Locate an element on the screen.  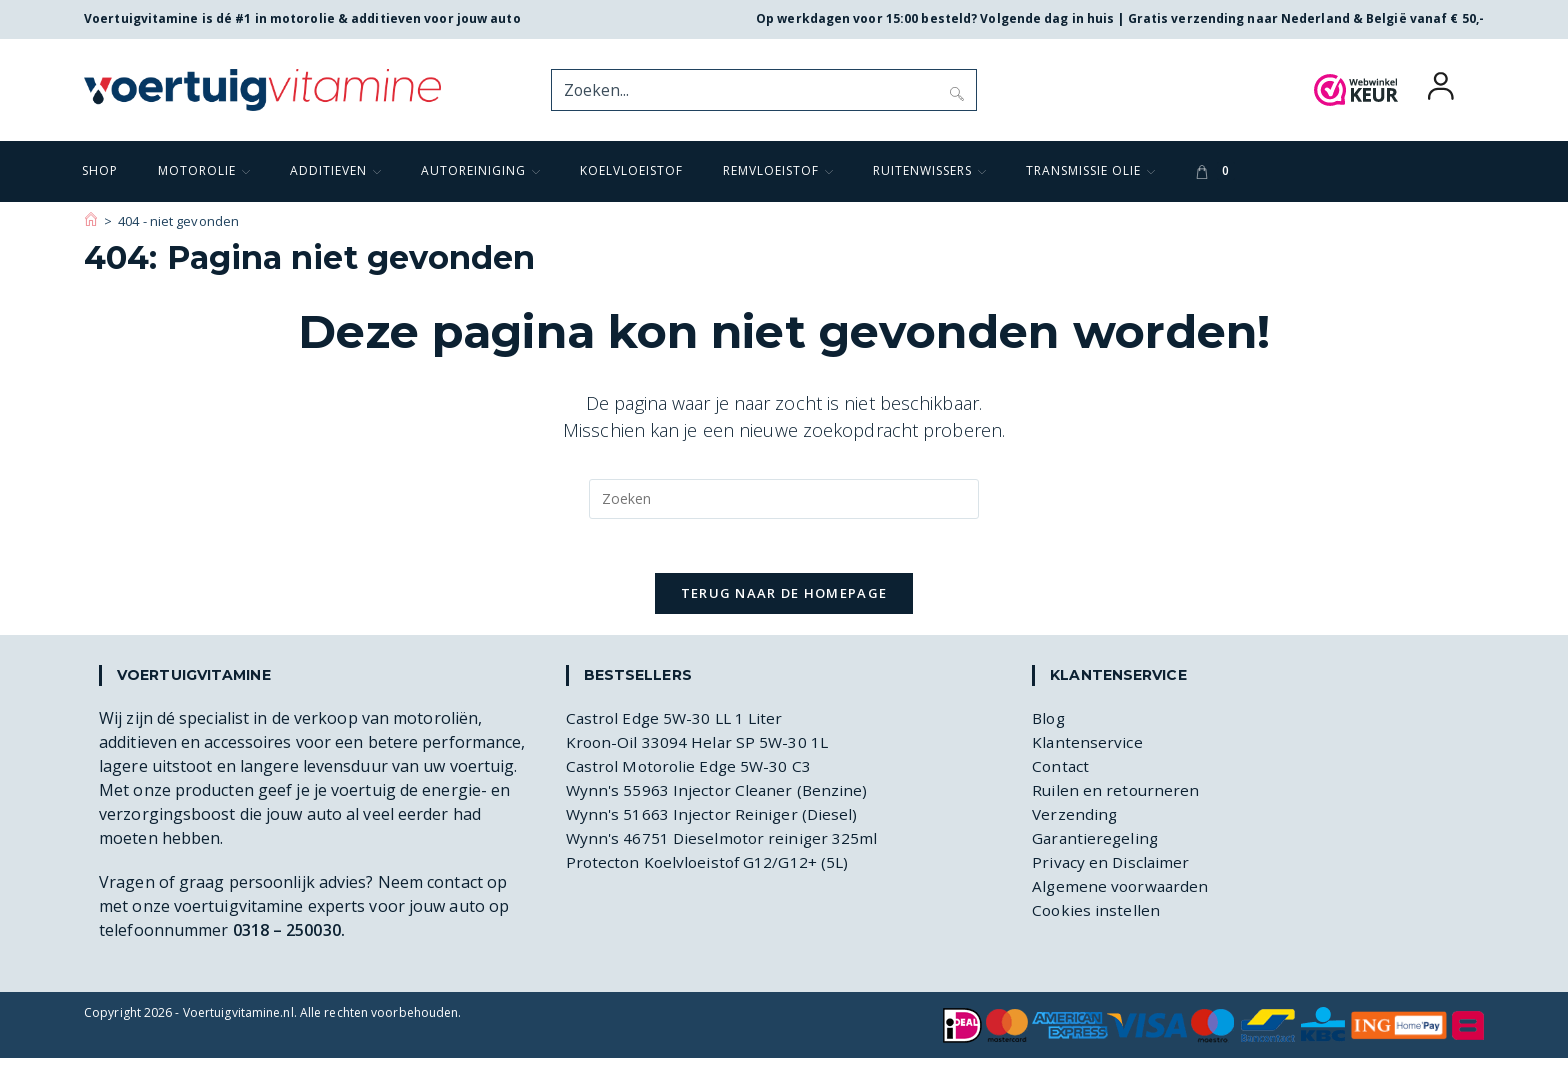
Klantenservice is located at coordinates (1087, 749).